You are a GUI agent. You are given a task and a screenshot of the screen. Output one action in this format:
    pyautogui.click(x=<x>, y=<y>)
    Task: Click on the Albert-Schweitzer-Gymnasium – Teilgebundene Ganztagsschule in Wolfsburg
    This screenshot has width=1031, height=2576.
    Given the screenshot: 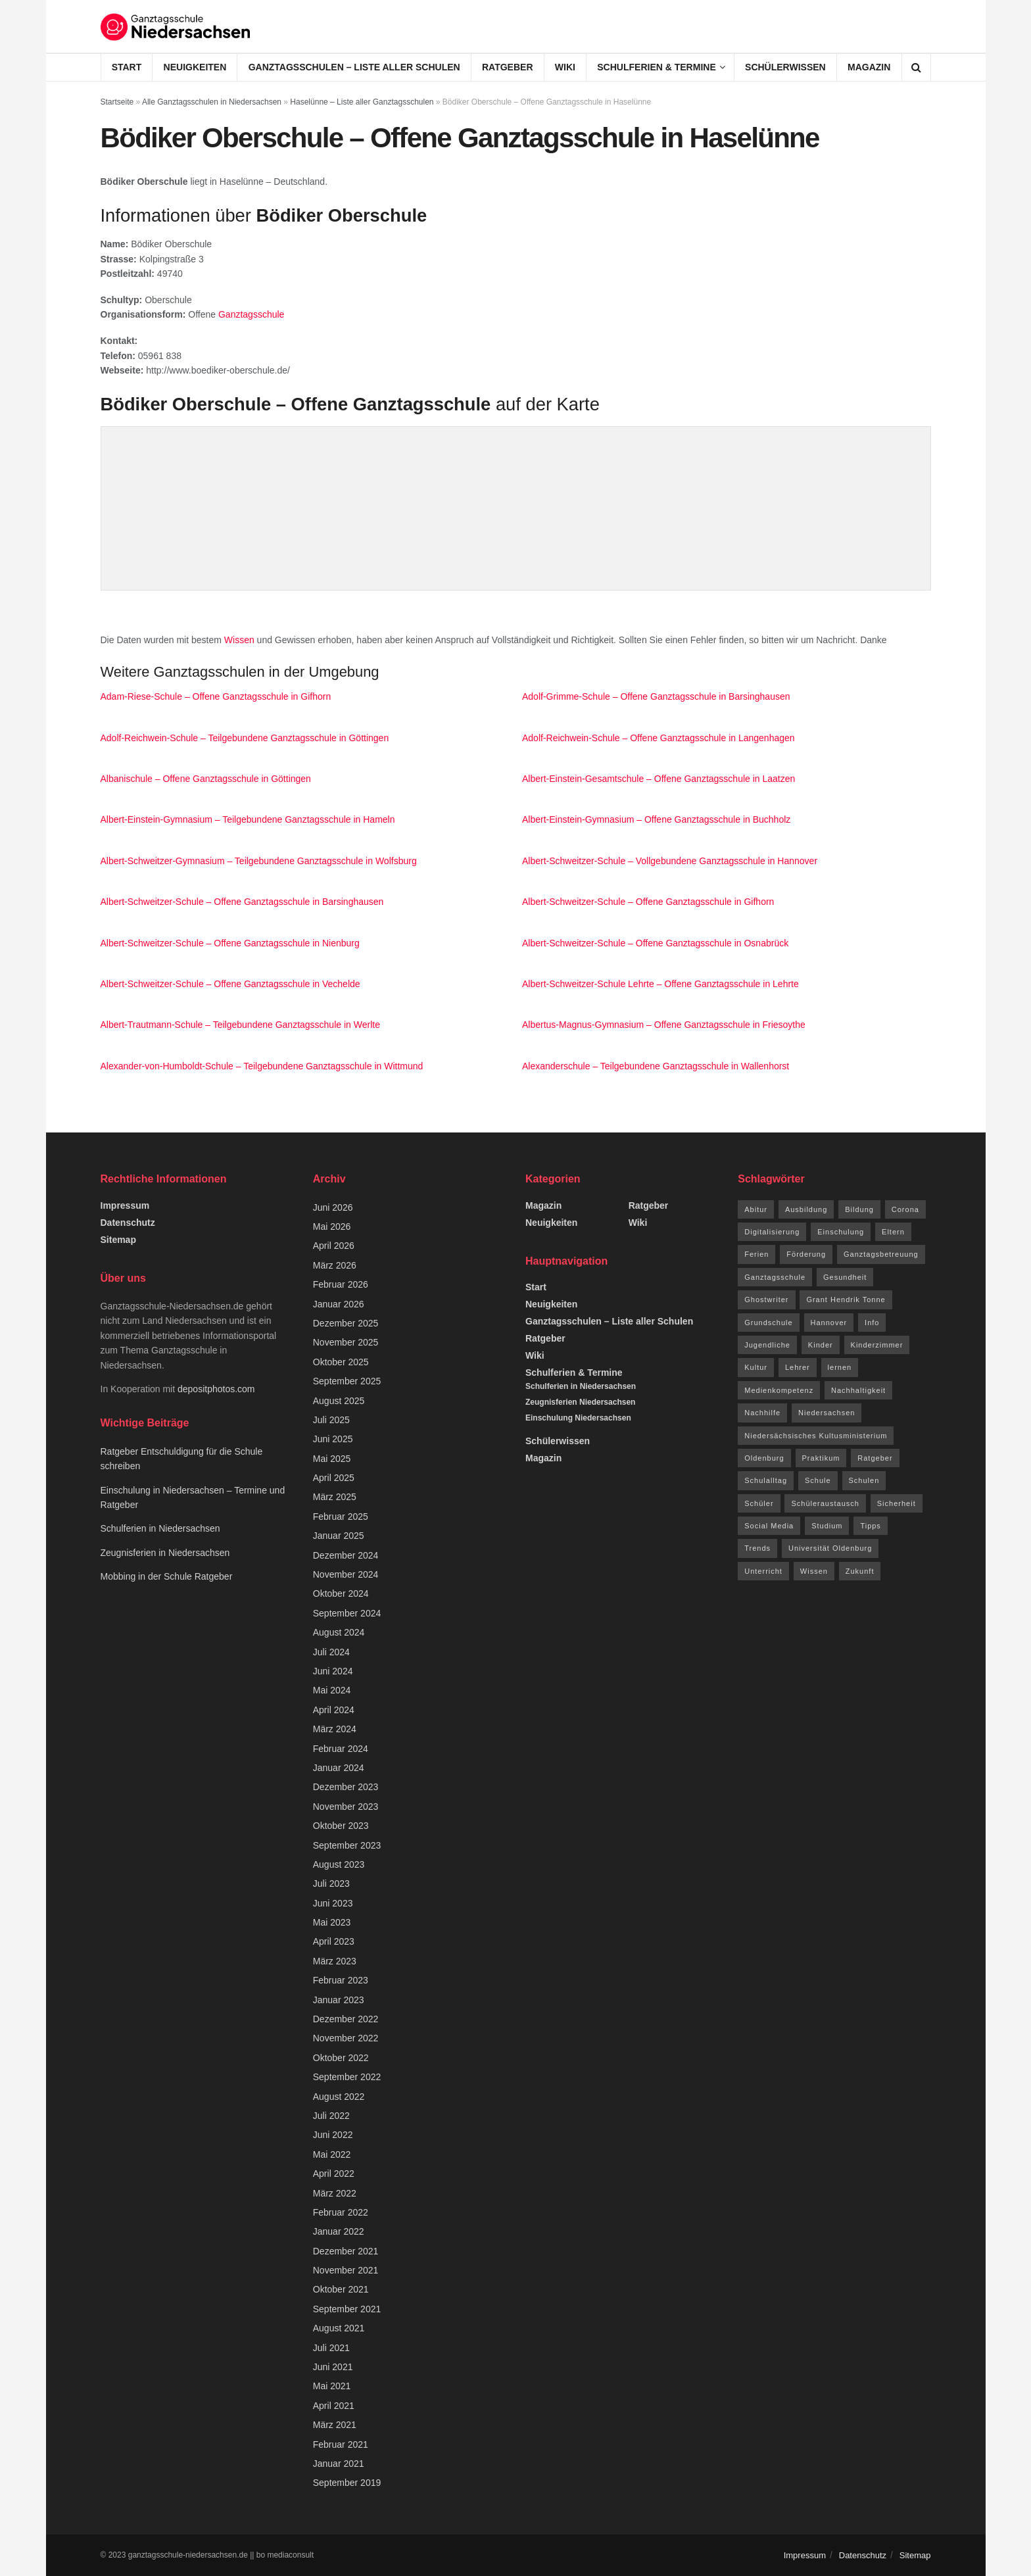 What is the action you would take?
    pyautogui.click(x=259, y=861)
    